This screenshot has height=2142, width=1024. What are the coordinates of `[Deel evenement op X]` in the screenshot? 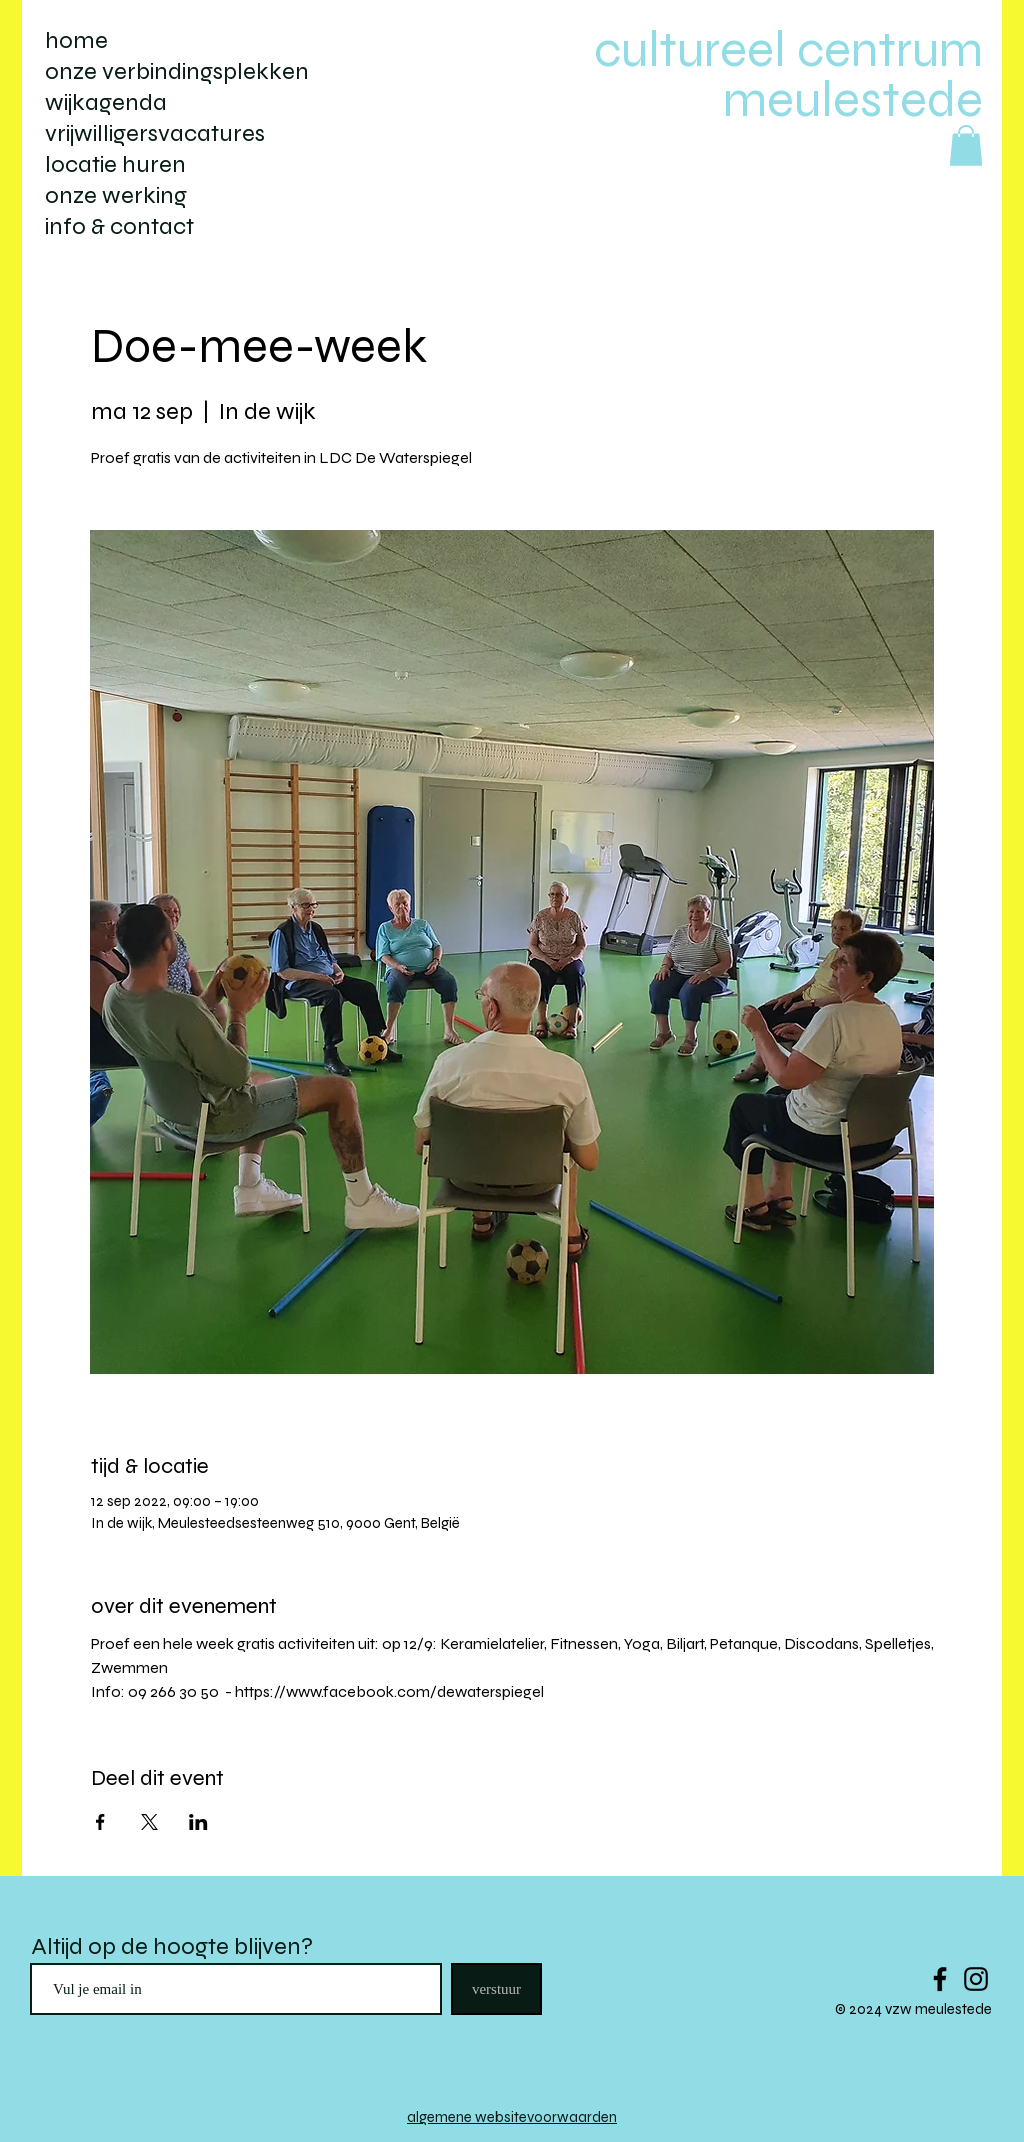 It's located at (149, 1822).